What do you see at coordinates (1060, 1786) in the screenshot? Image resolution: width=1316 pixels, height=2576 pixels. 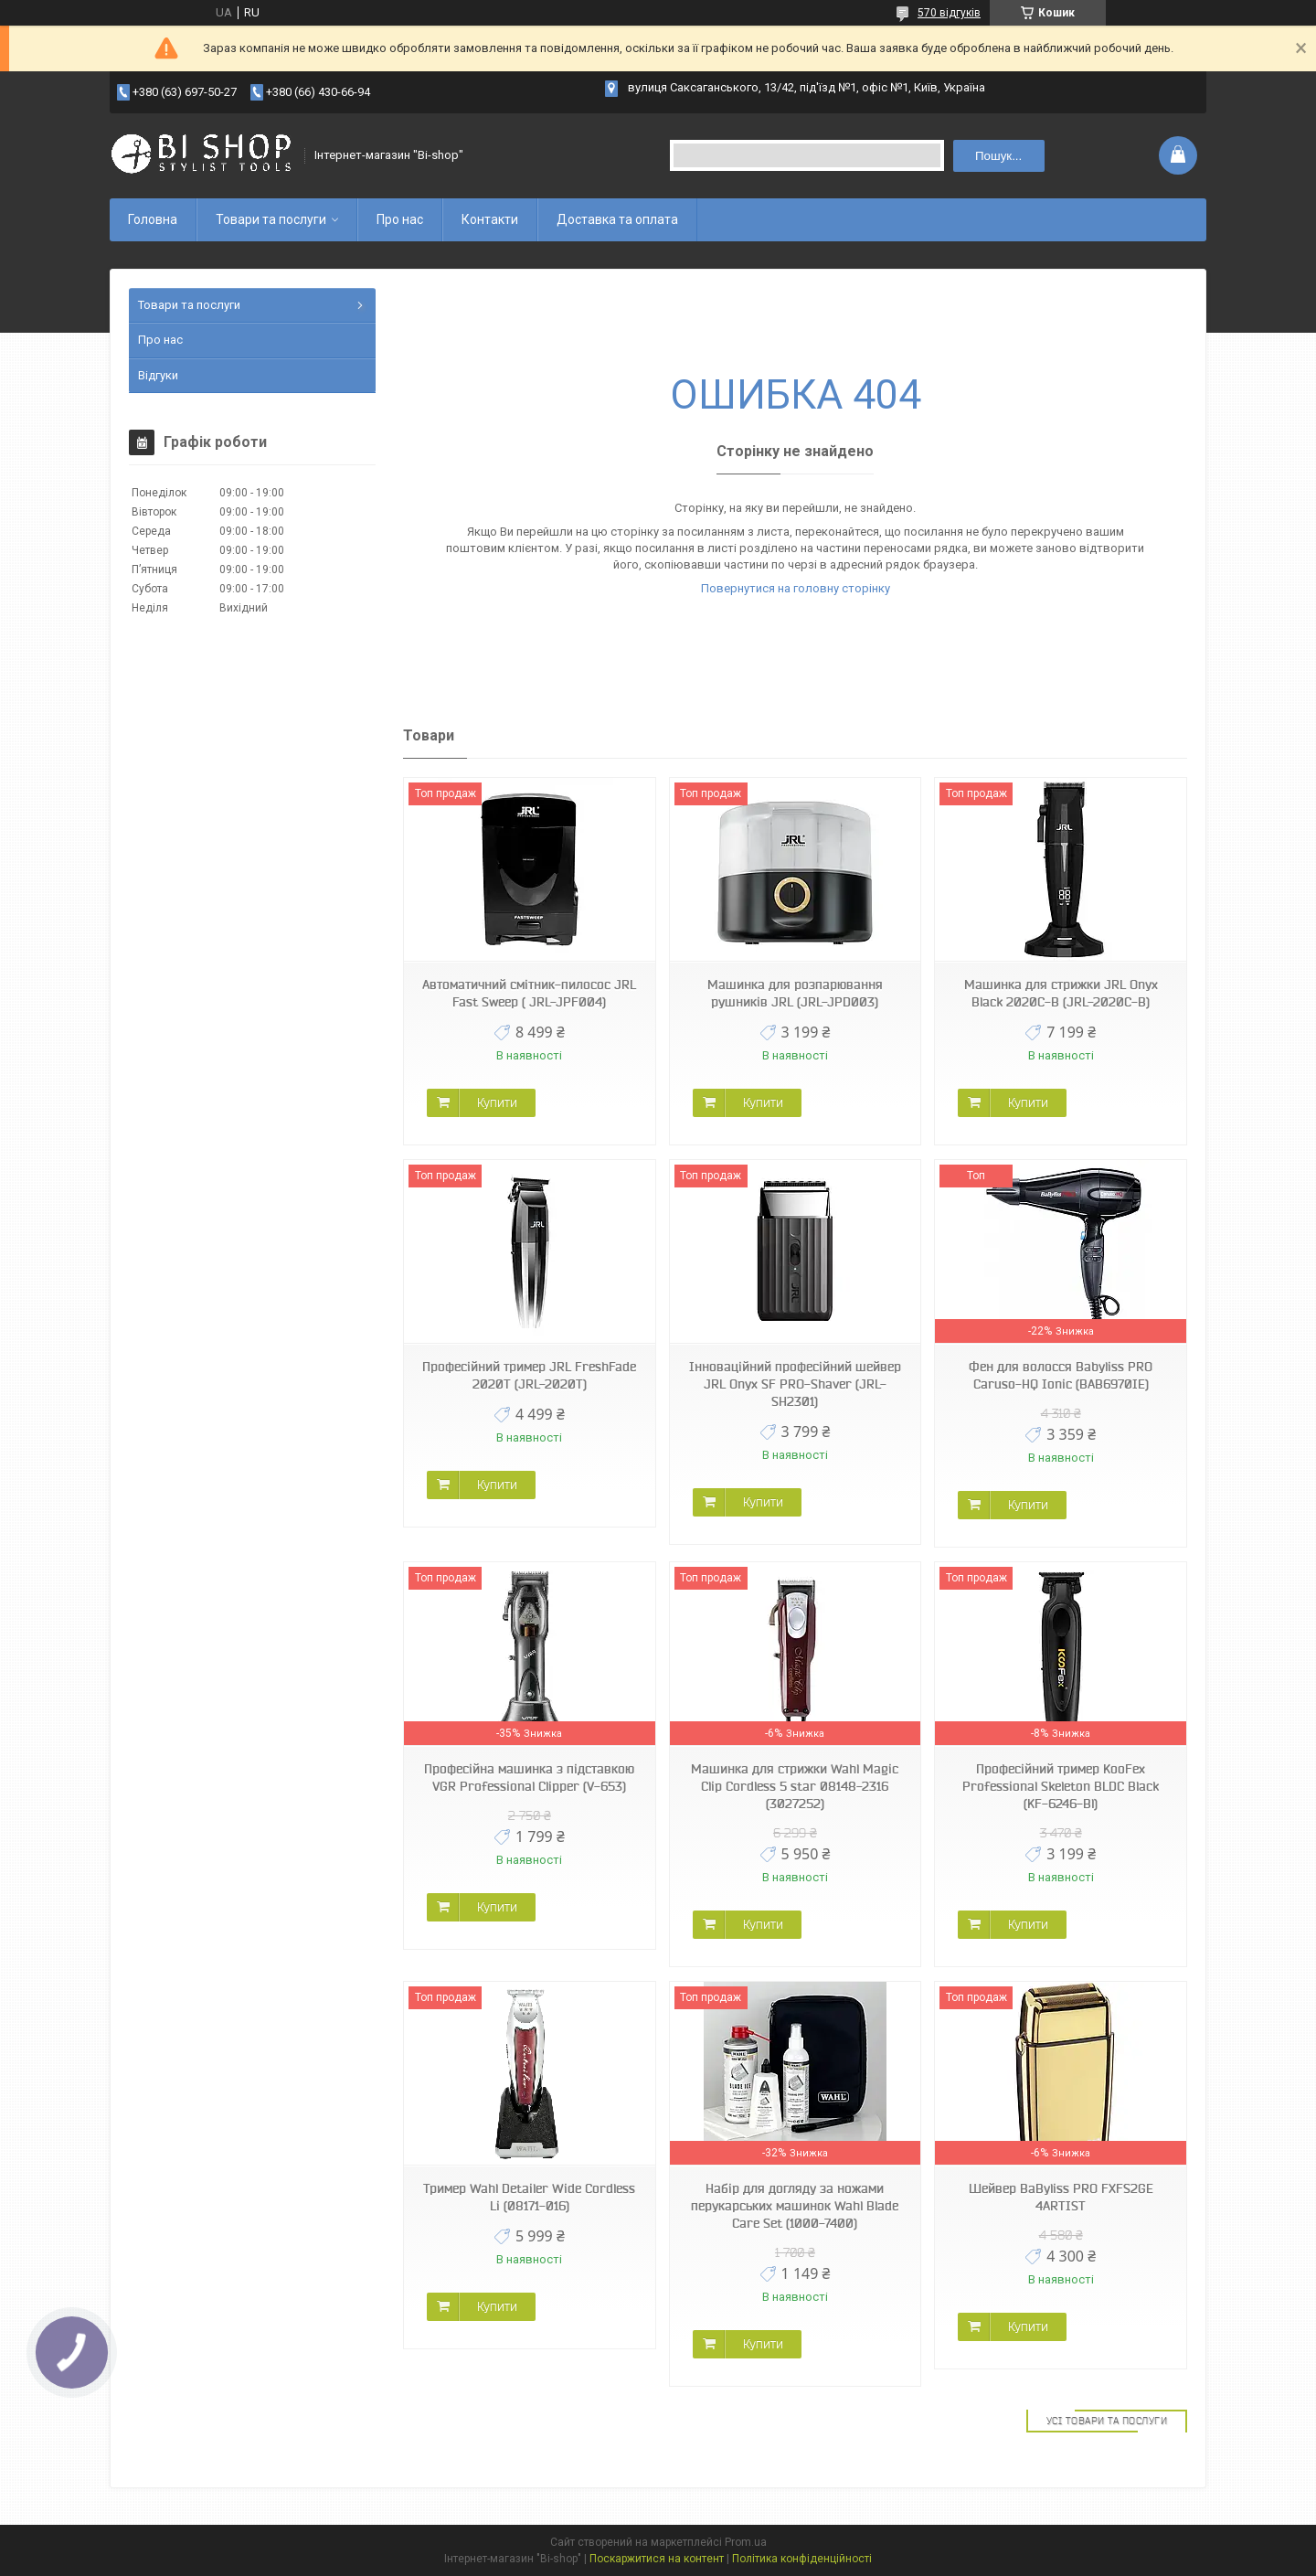 I see `Професійний тример KooFex Professional Skeleton BLDC Black (KF-6246-Bl)` at bounding box center [1060, 1786].